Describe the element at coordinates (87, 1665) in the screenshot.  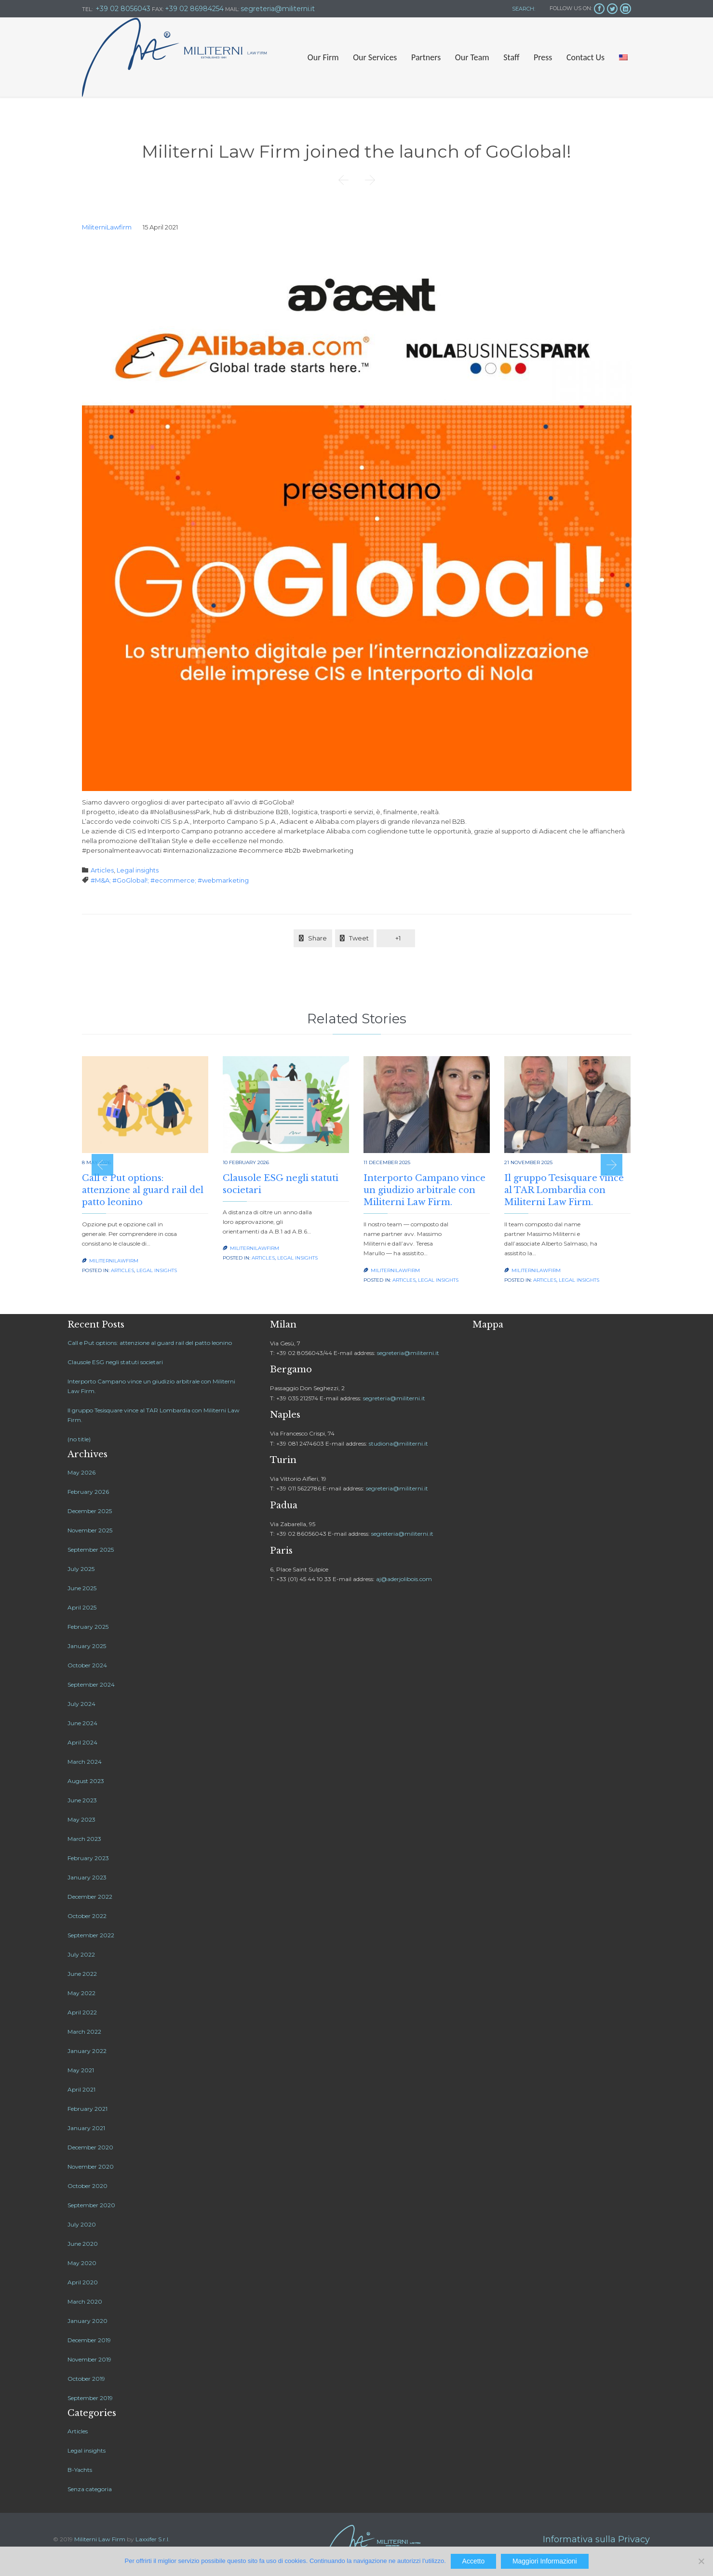
I see `October 2024` at that location.